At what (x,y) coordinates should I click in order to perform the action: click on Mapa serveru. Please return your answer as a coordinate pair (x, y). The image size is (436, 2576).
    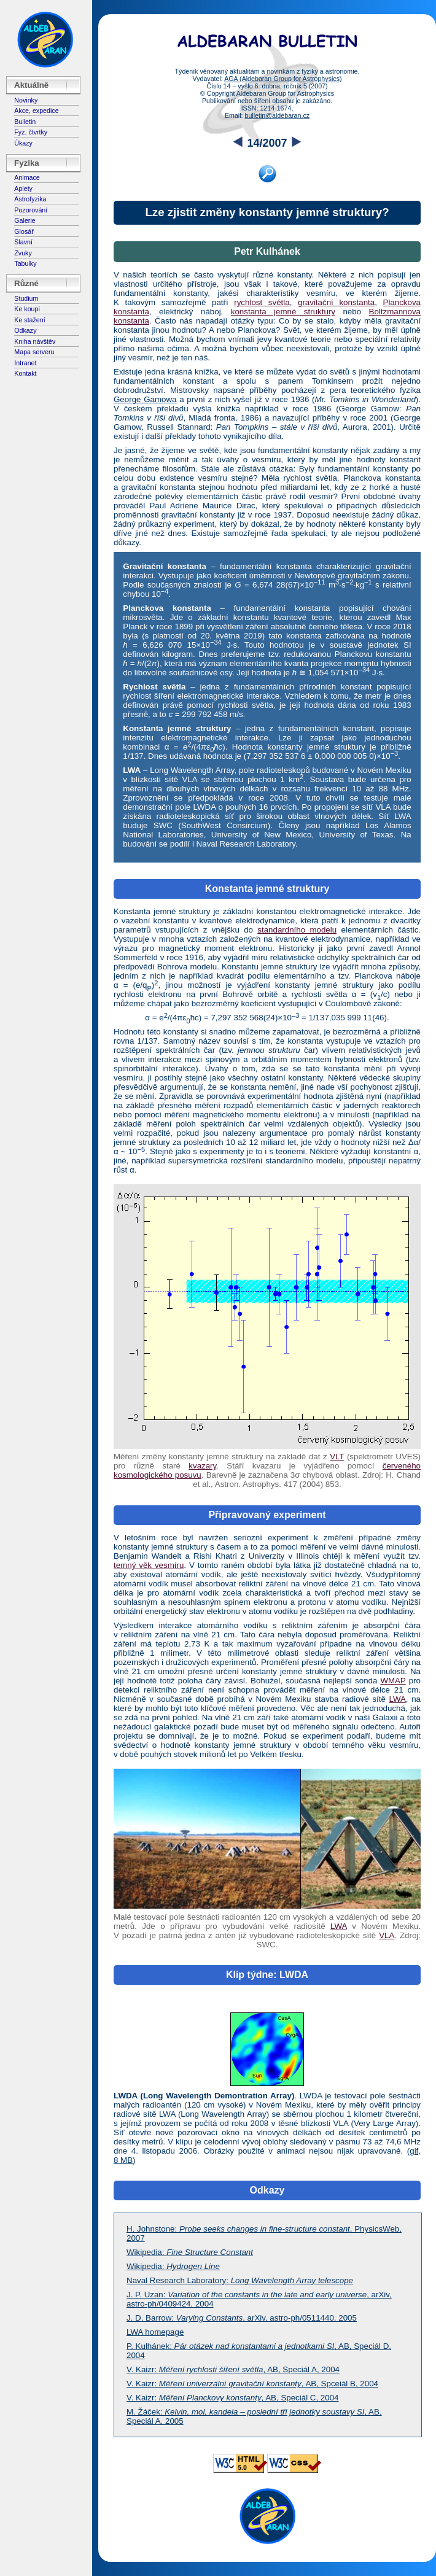
    Looking at the image, I should click on (34, 351).